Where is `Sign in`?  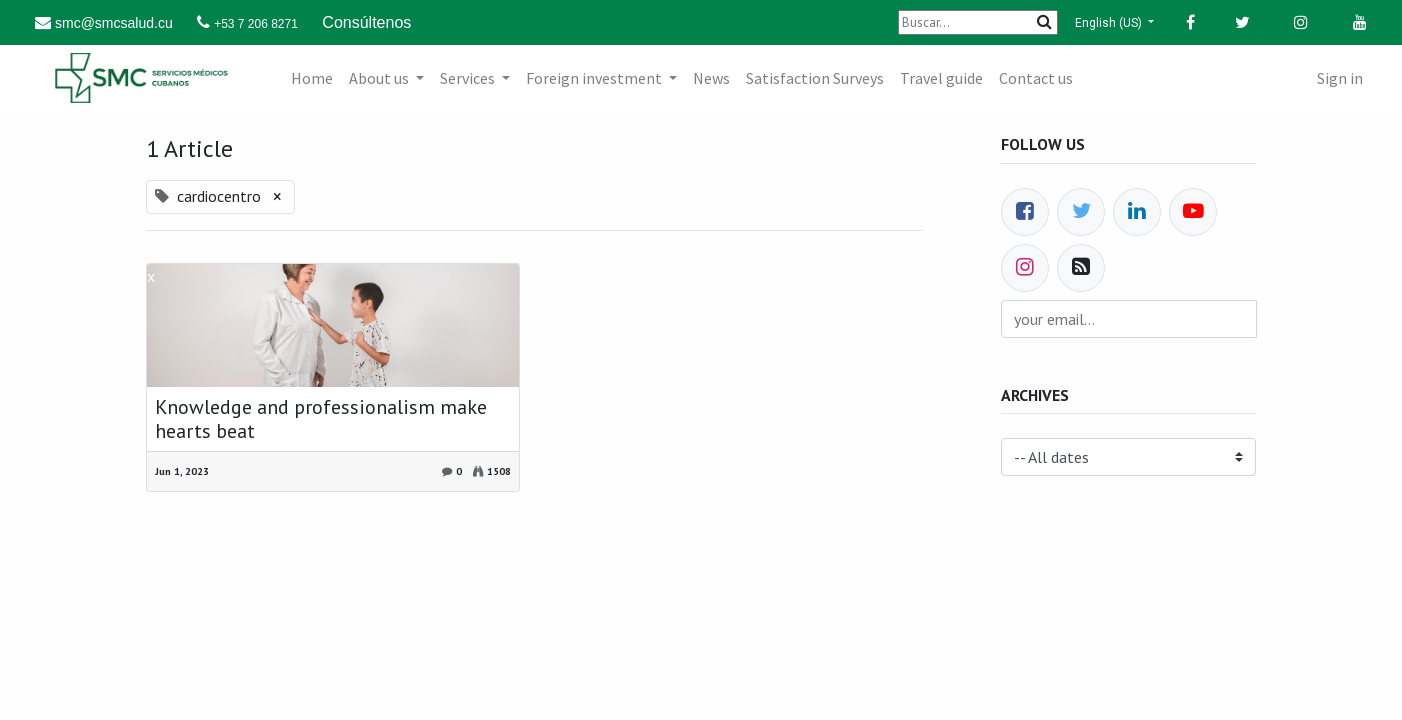 Sign in is located at coordinates (1340, 78).